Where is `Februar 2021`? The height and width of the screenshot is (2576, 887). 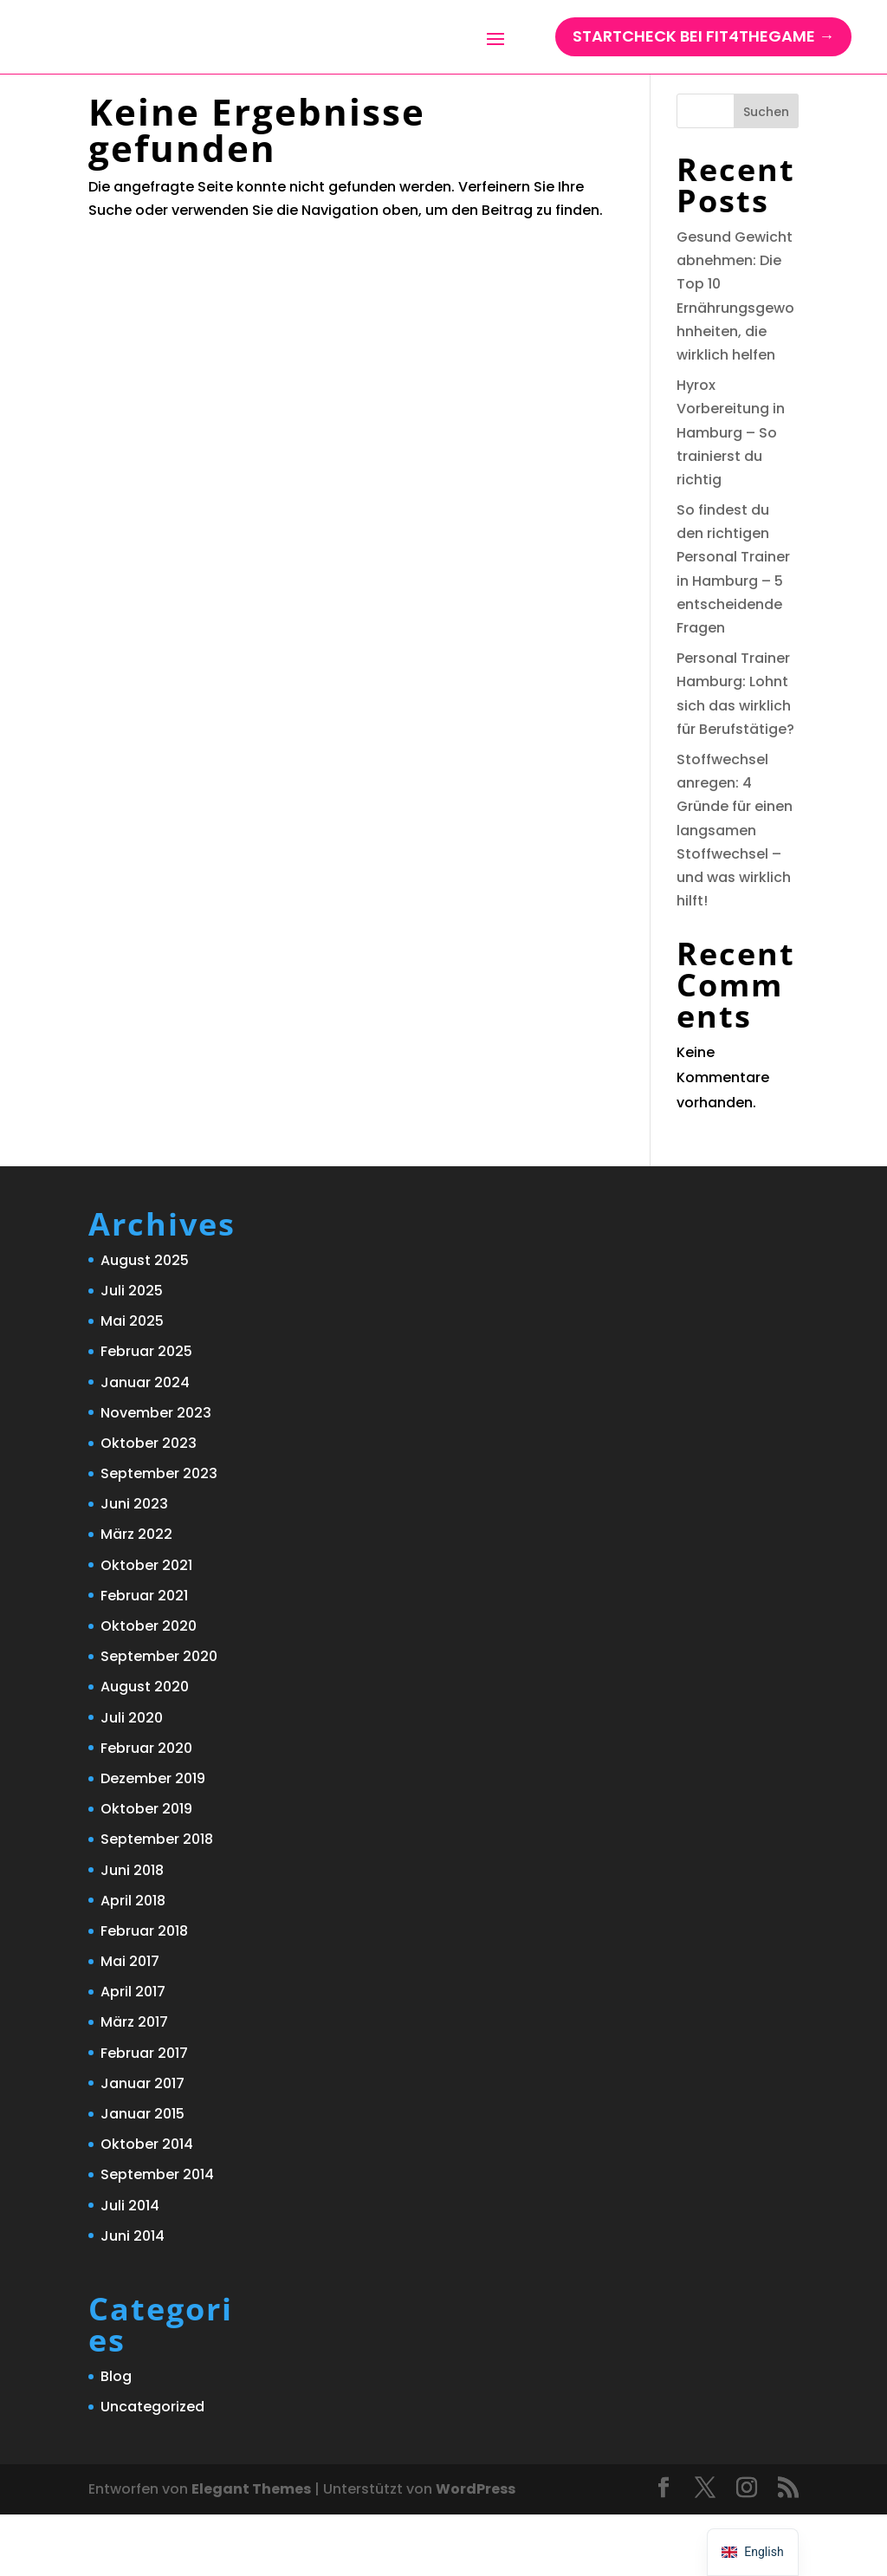
Februar 2021 is located at coordinates (144, 1657).